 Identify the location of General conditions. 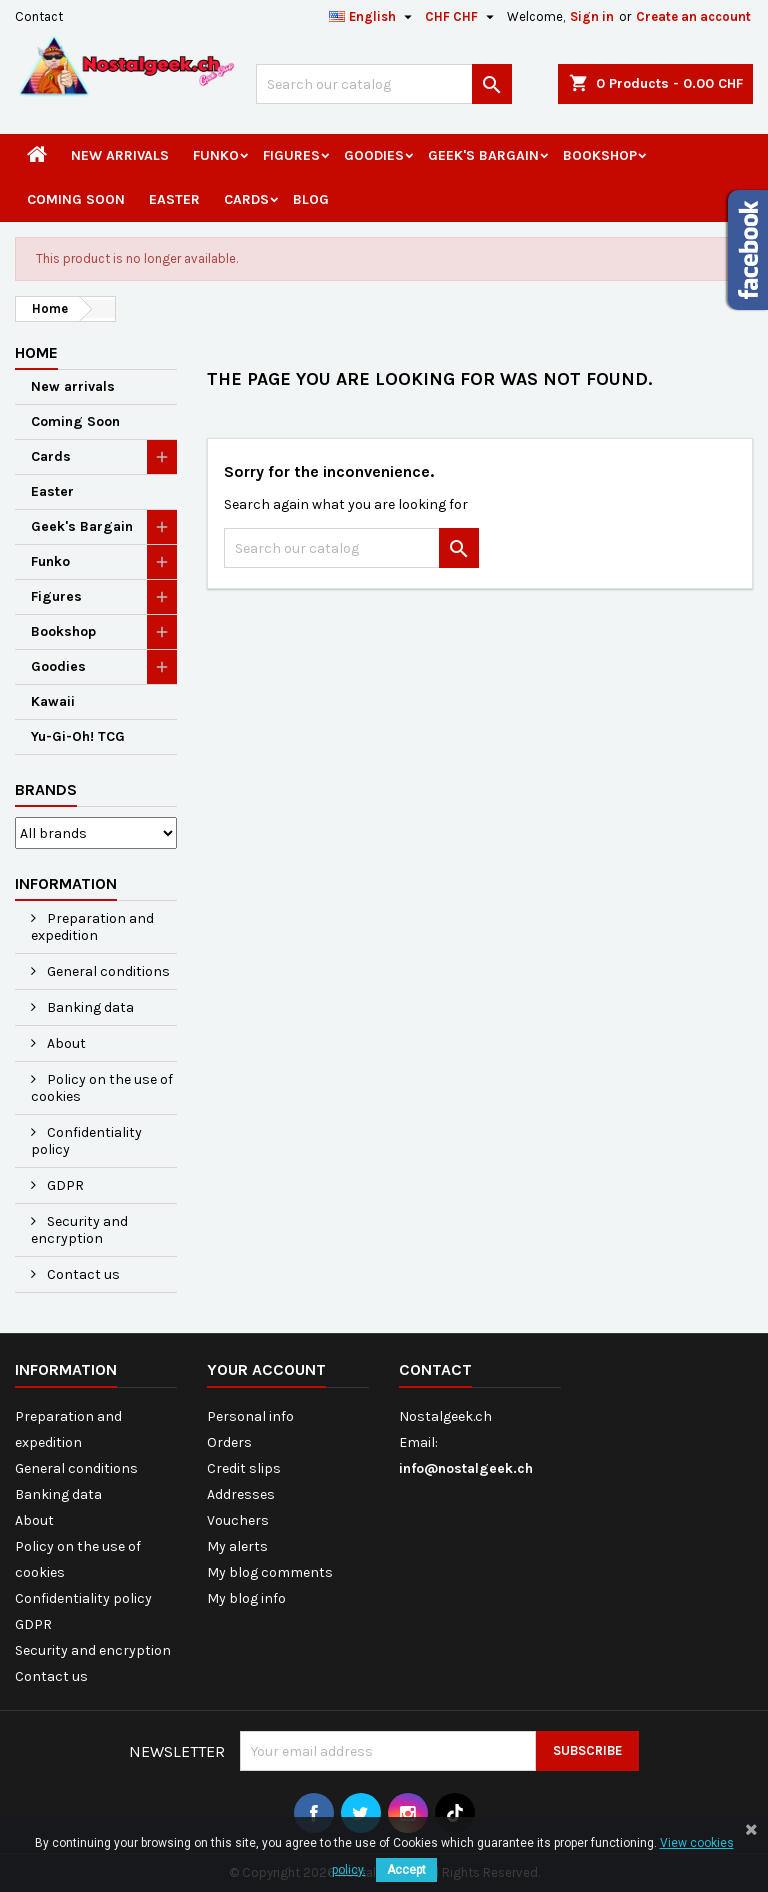
(107, 971).